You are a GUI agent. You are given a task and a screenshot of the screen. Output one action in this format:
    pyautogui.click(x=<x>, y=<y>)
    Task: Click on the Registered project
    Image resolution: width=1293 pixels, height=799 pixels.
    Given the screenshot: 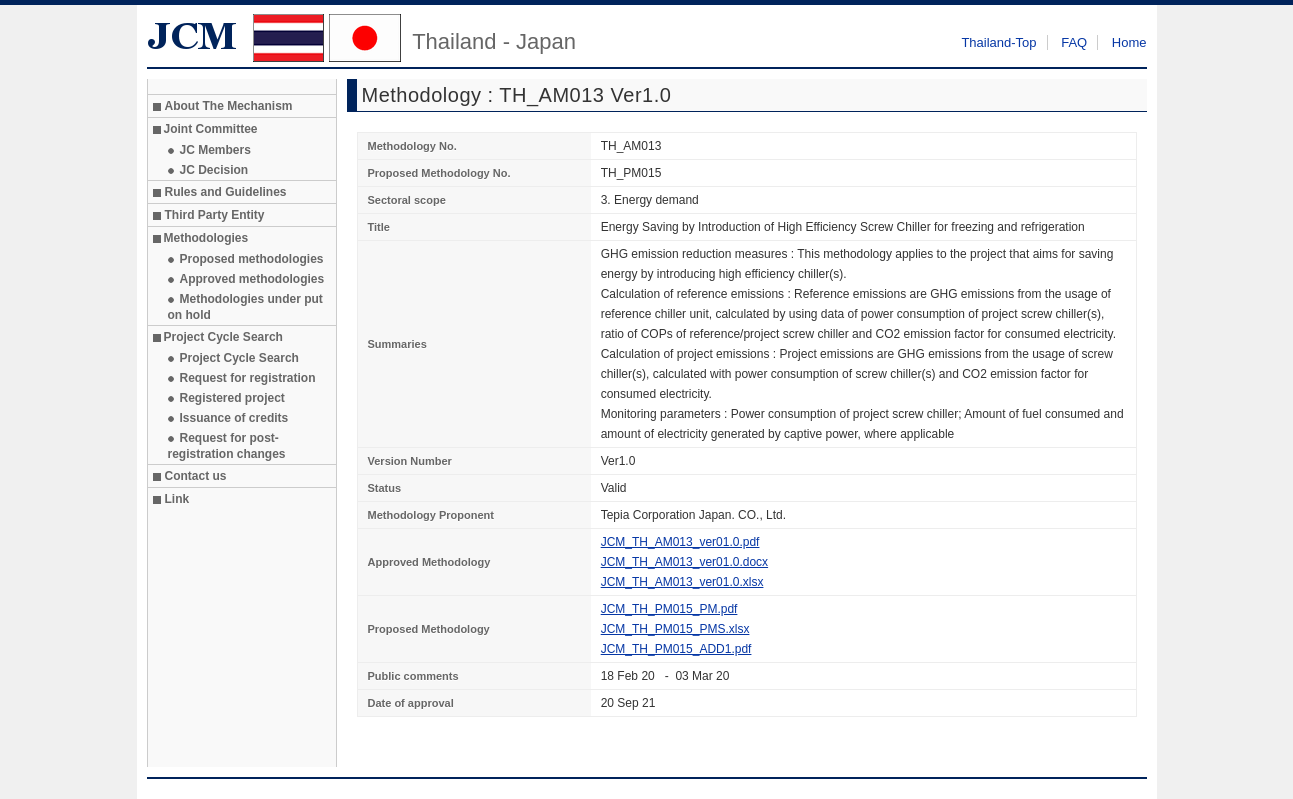 What is the action you would take?
    pyautogui.click(x=232, y=398)
    